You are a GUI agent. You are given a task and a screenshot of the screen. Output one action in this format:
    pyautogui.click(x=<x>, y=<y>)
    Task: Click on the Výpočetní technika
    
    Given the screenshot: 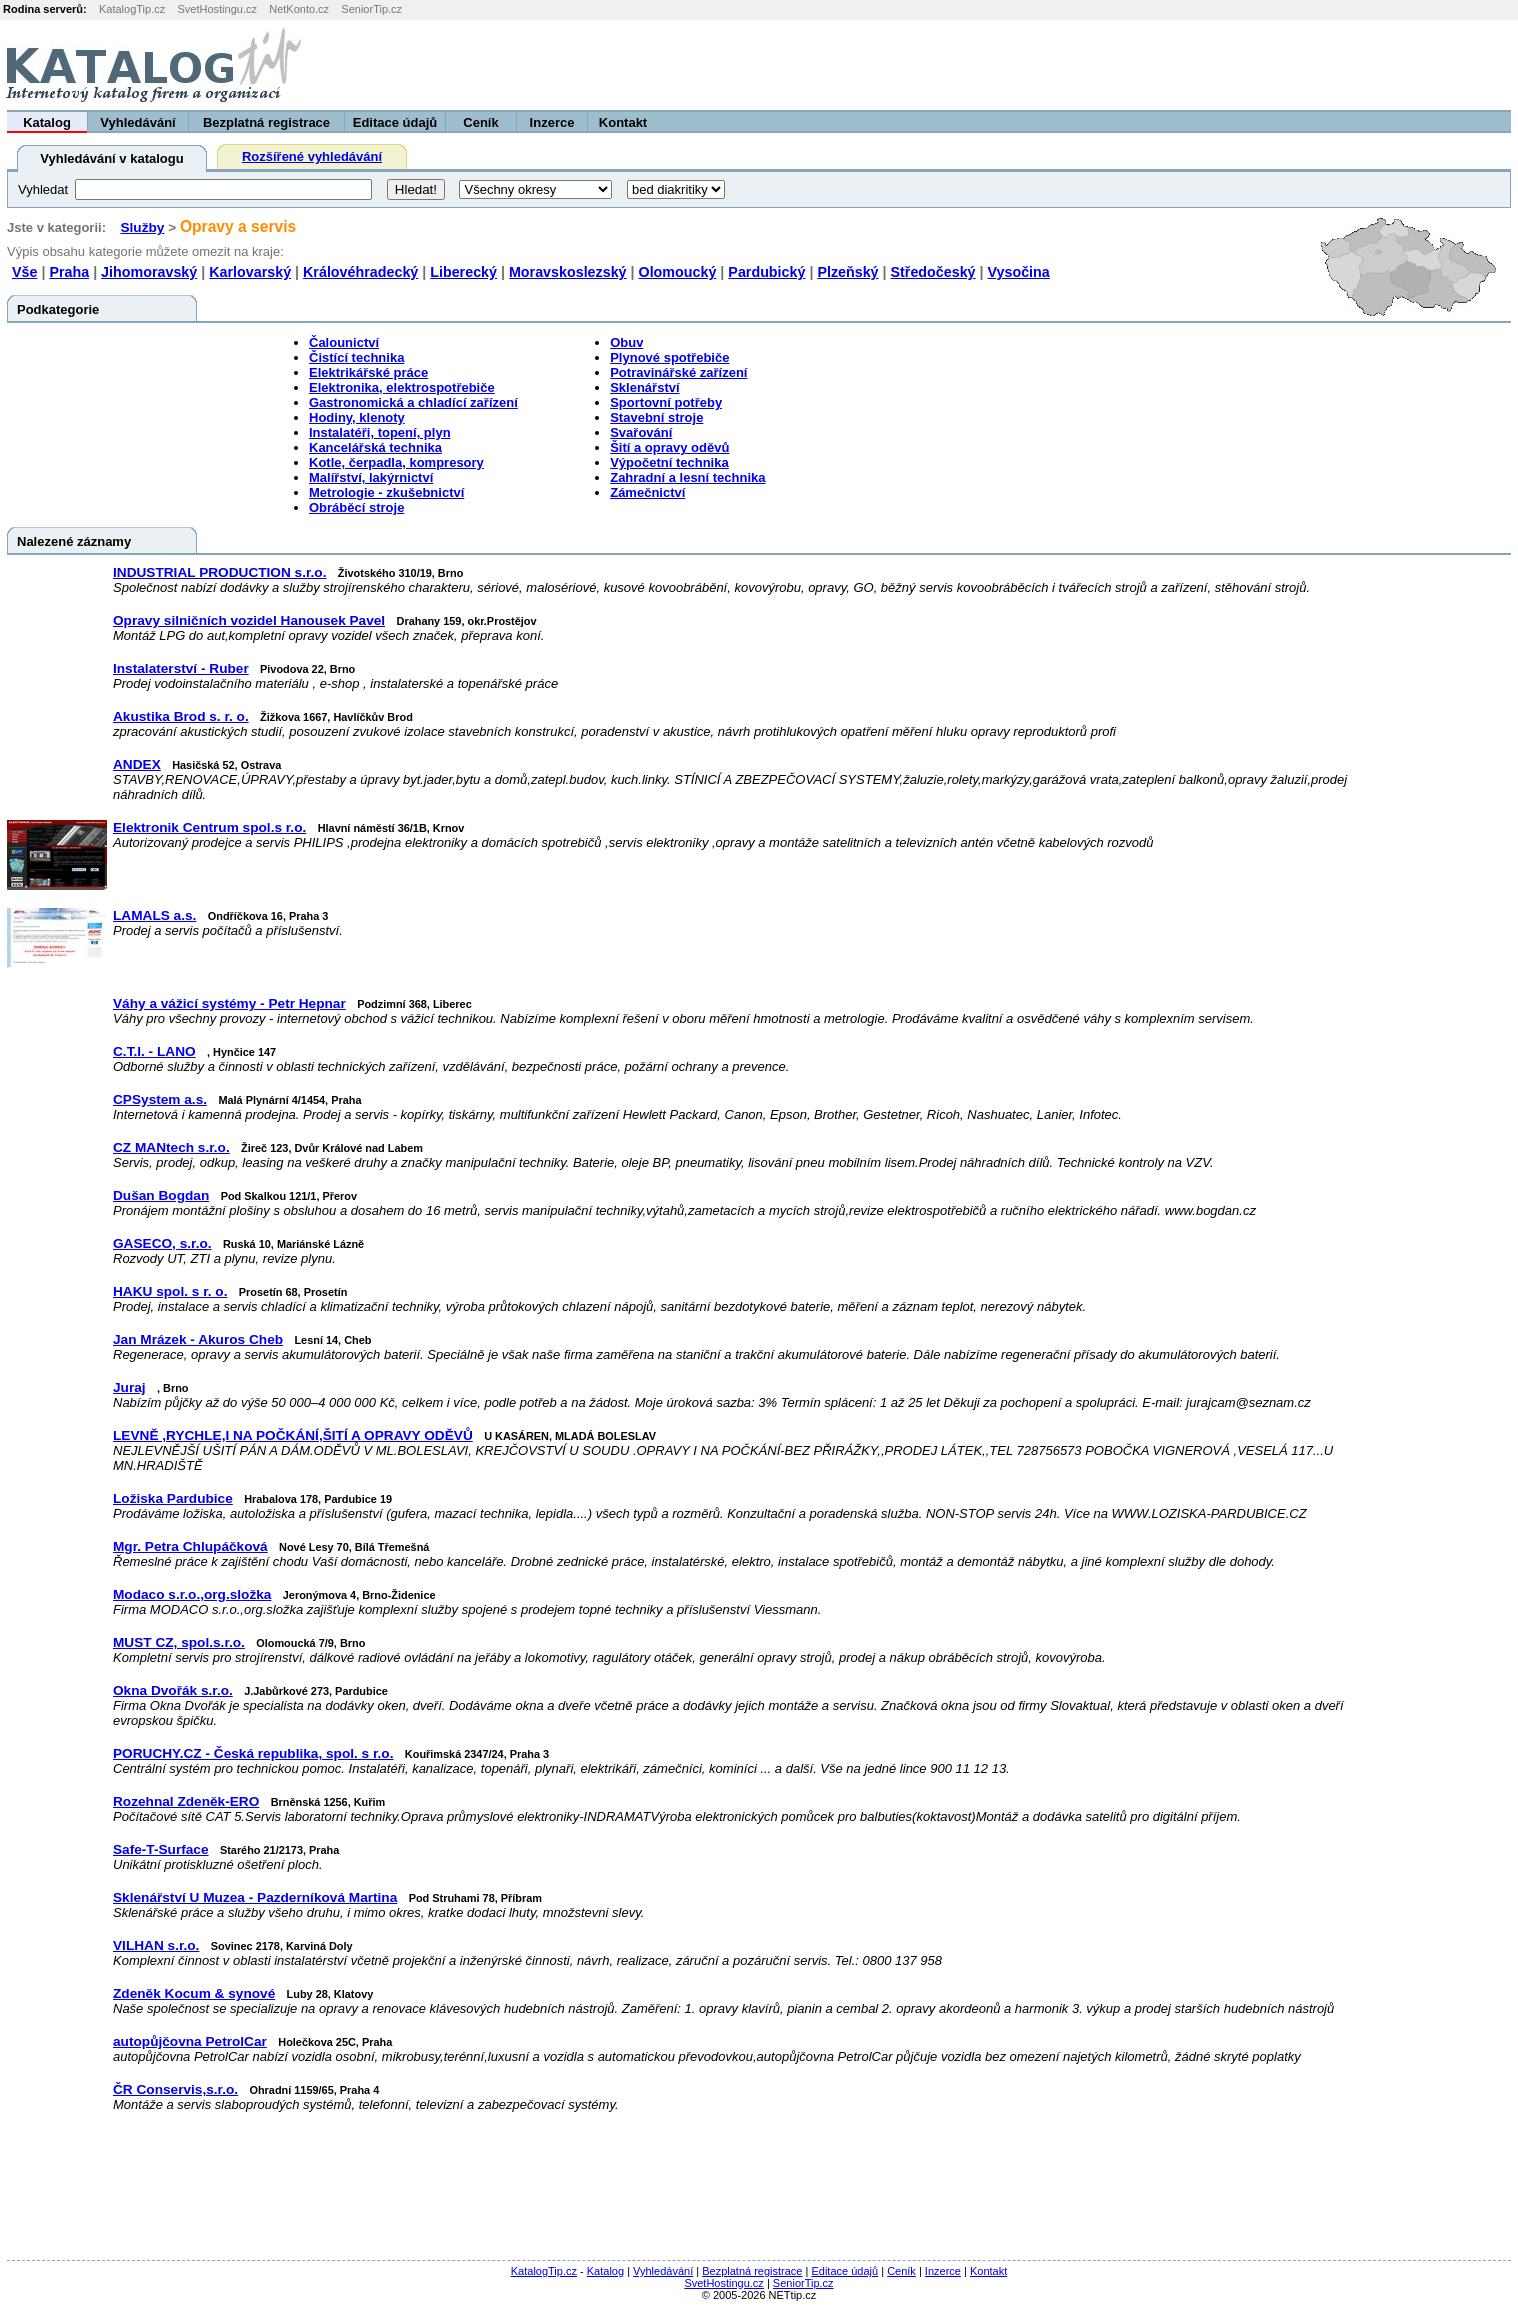 What is the action you would take?
    pyautogui.click(x=669, y=462)
    